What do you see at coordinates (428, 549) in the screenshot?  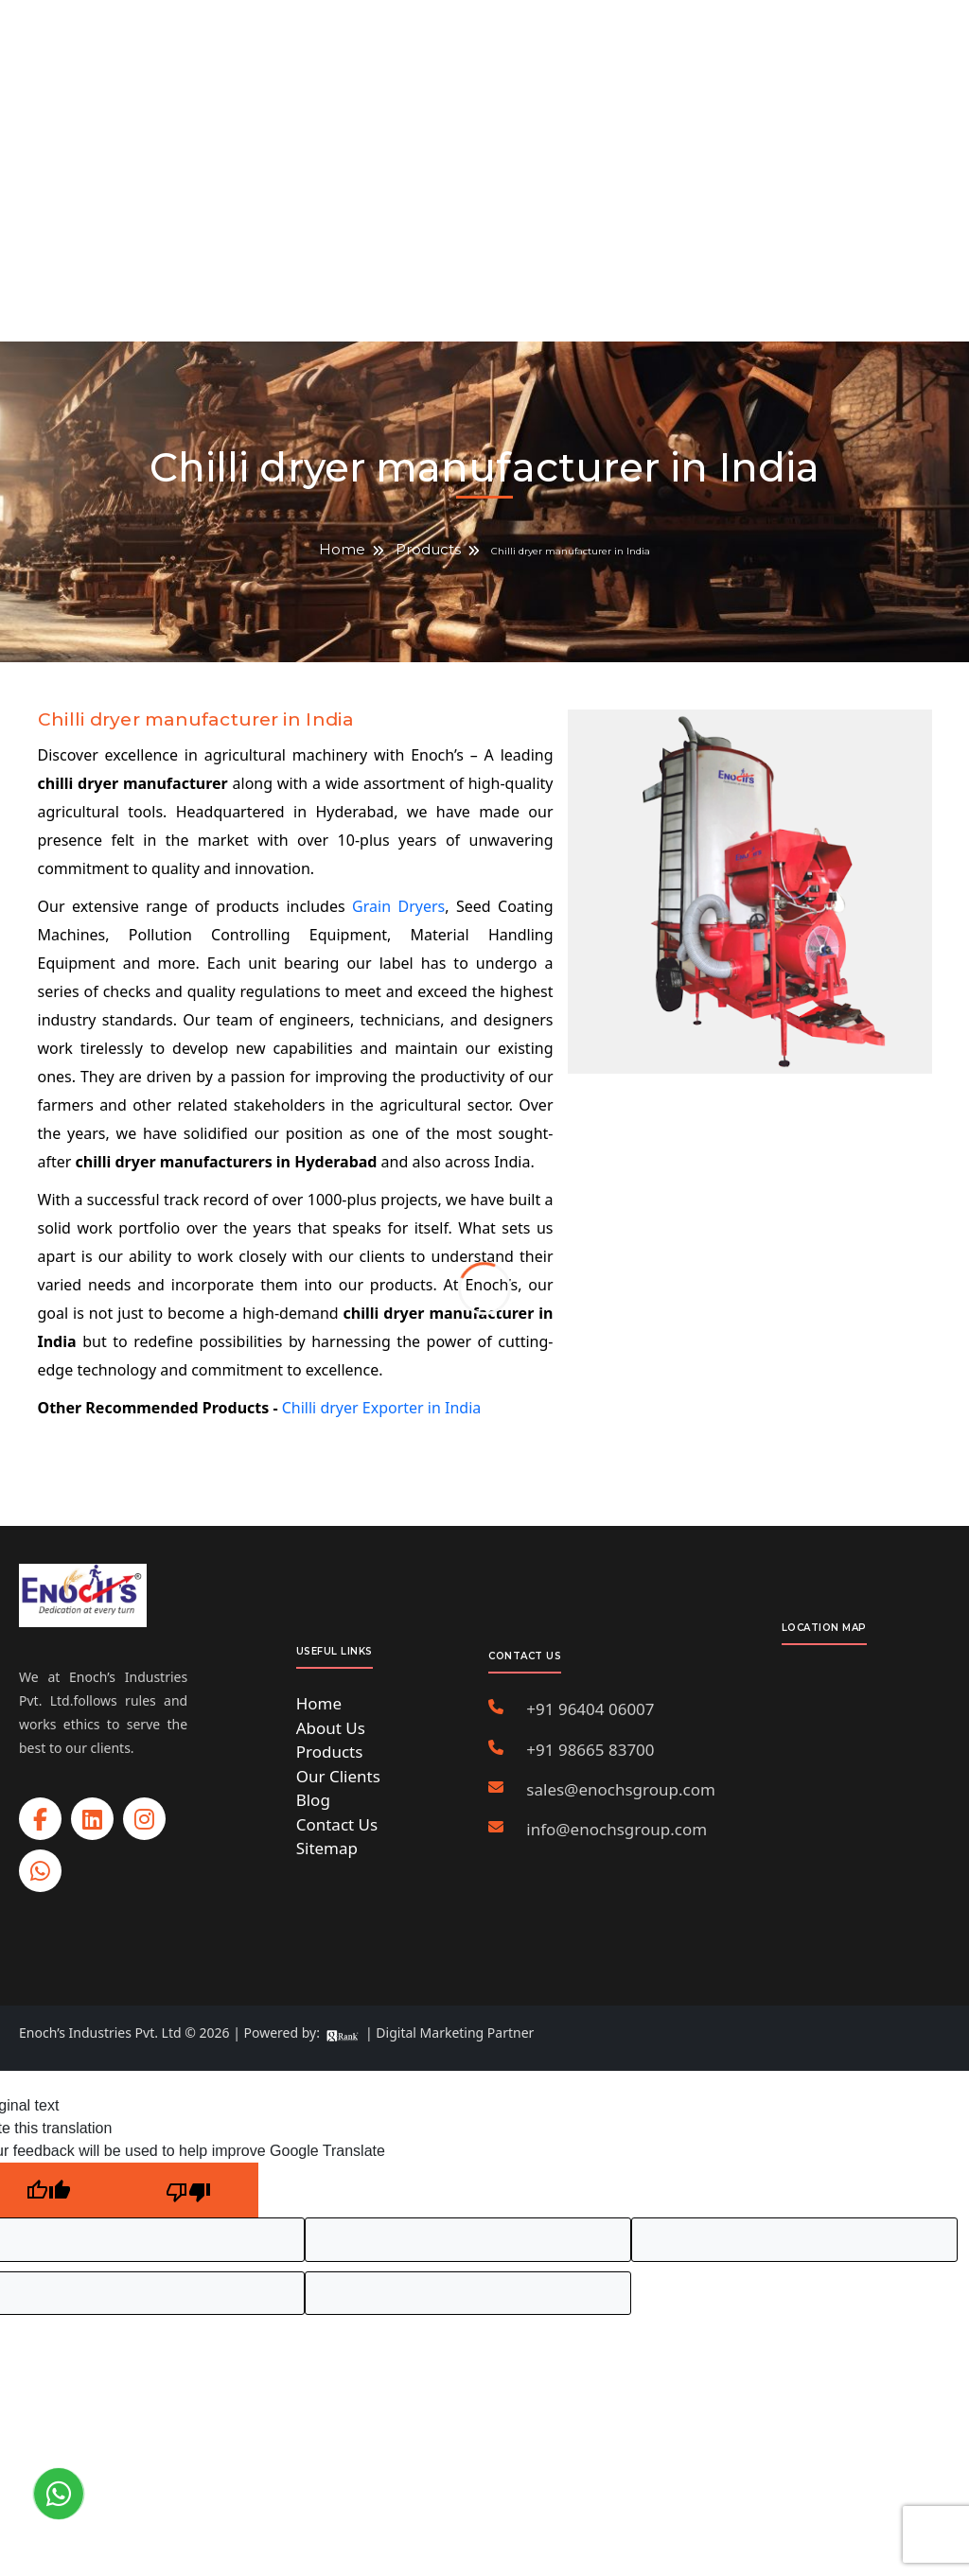 I see `Products` at bounding box center [428, 549].